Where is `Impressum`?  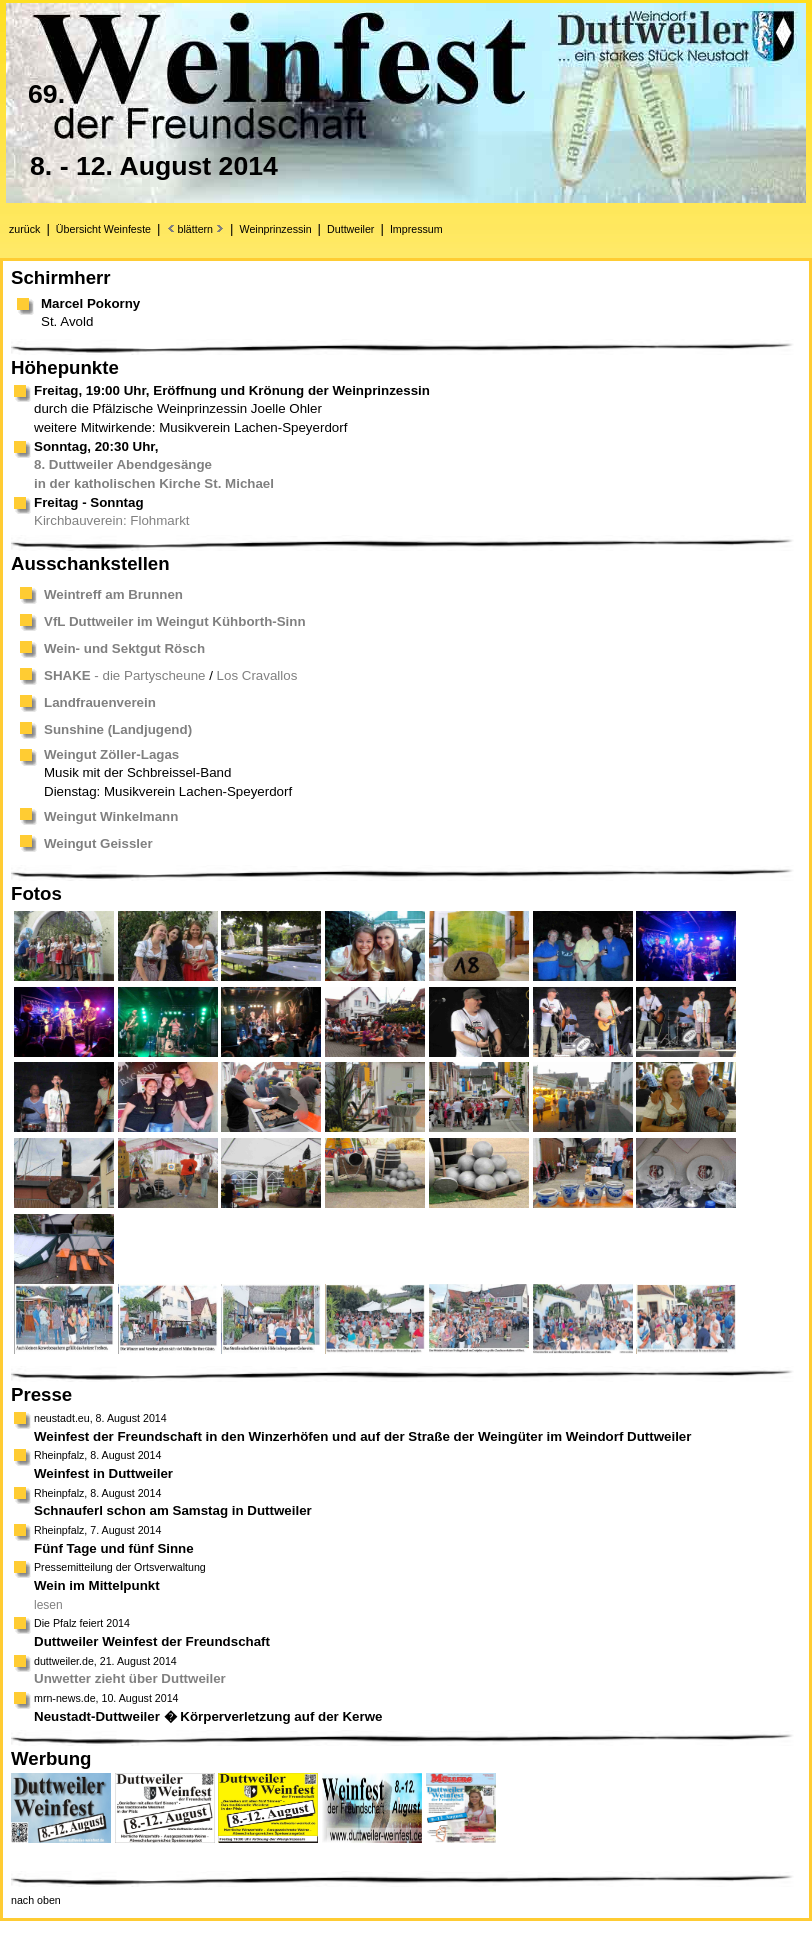 Impressum is located at coordinates (416, 229).